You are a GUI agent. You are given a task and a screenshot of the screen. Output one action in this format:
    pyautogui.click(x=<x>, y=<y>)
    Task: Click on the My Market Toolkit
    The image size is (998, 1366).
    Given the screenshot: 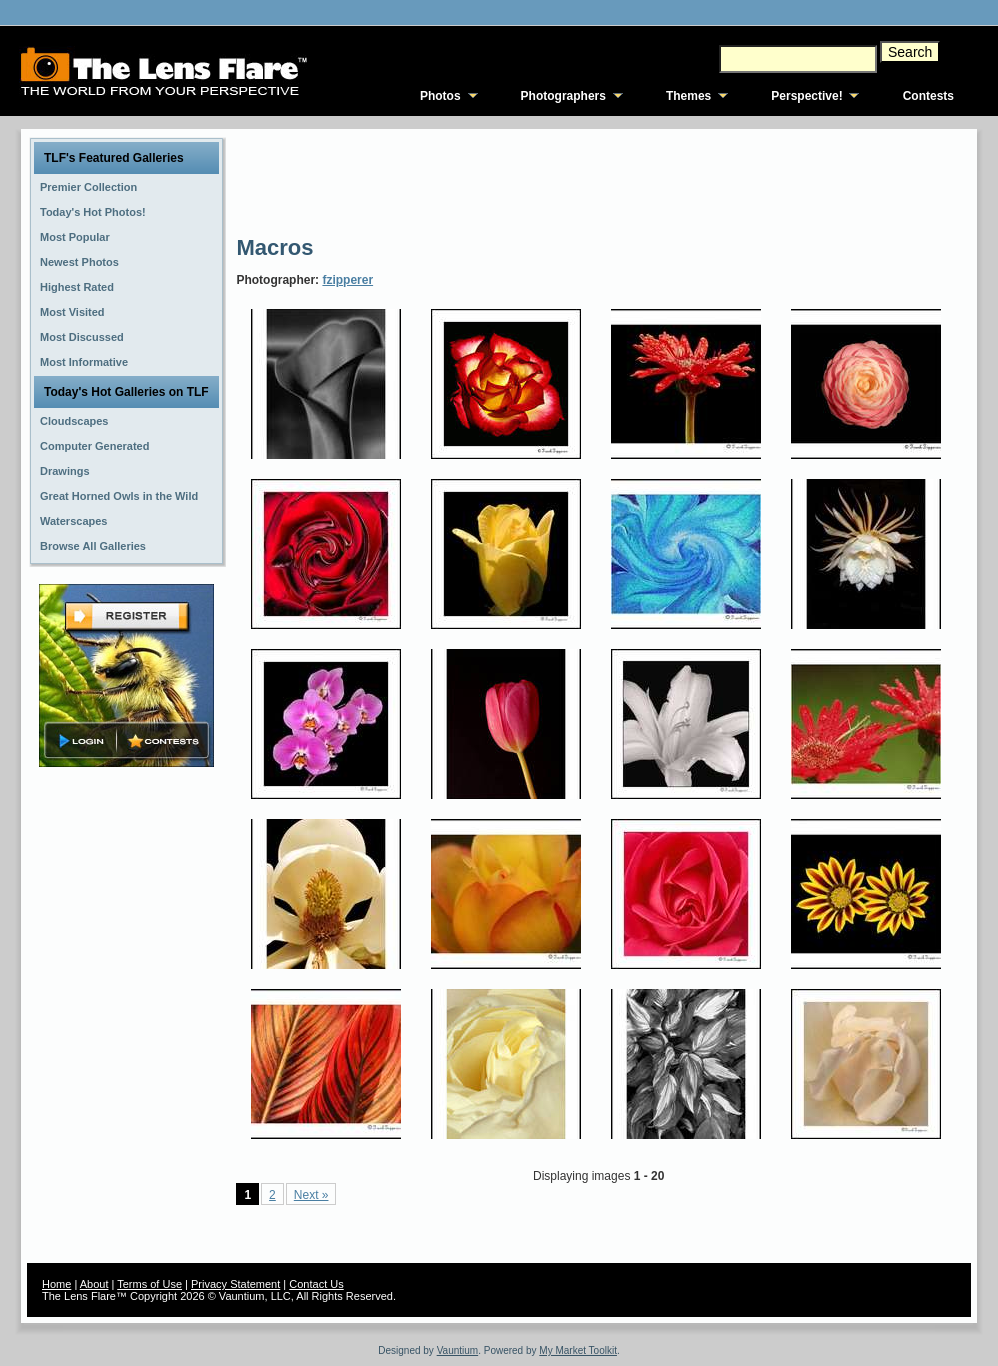 What is the action you would take?
    pyautogui.click(x=578, y=1350)
    